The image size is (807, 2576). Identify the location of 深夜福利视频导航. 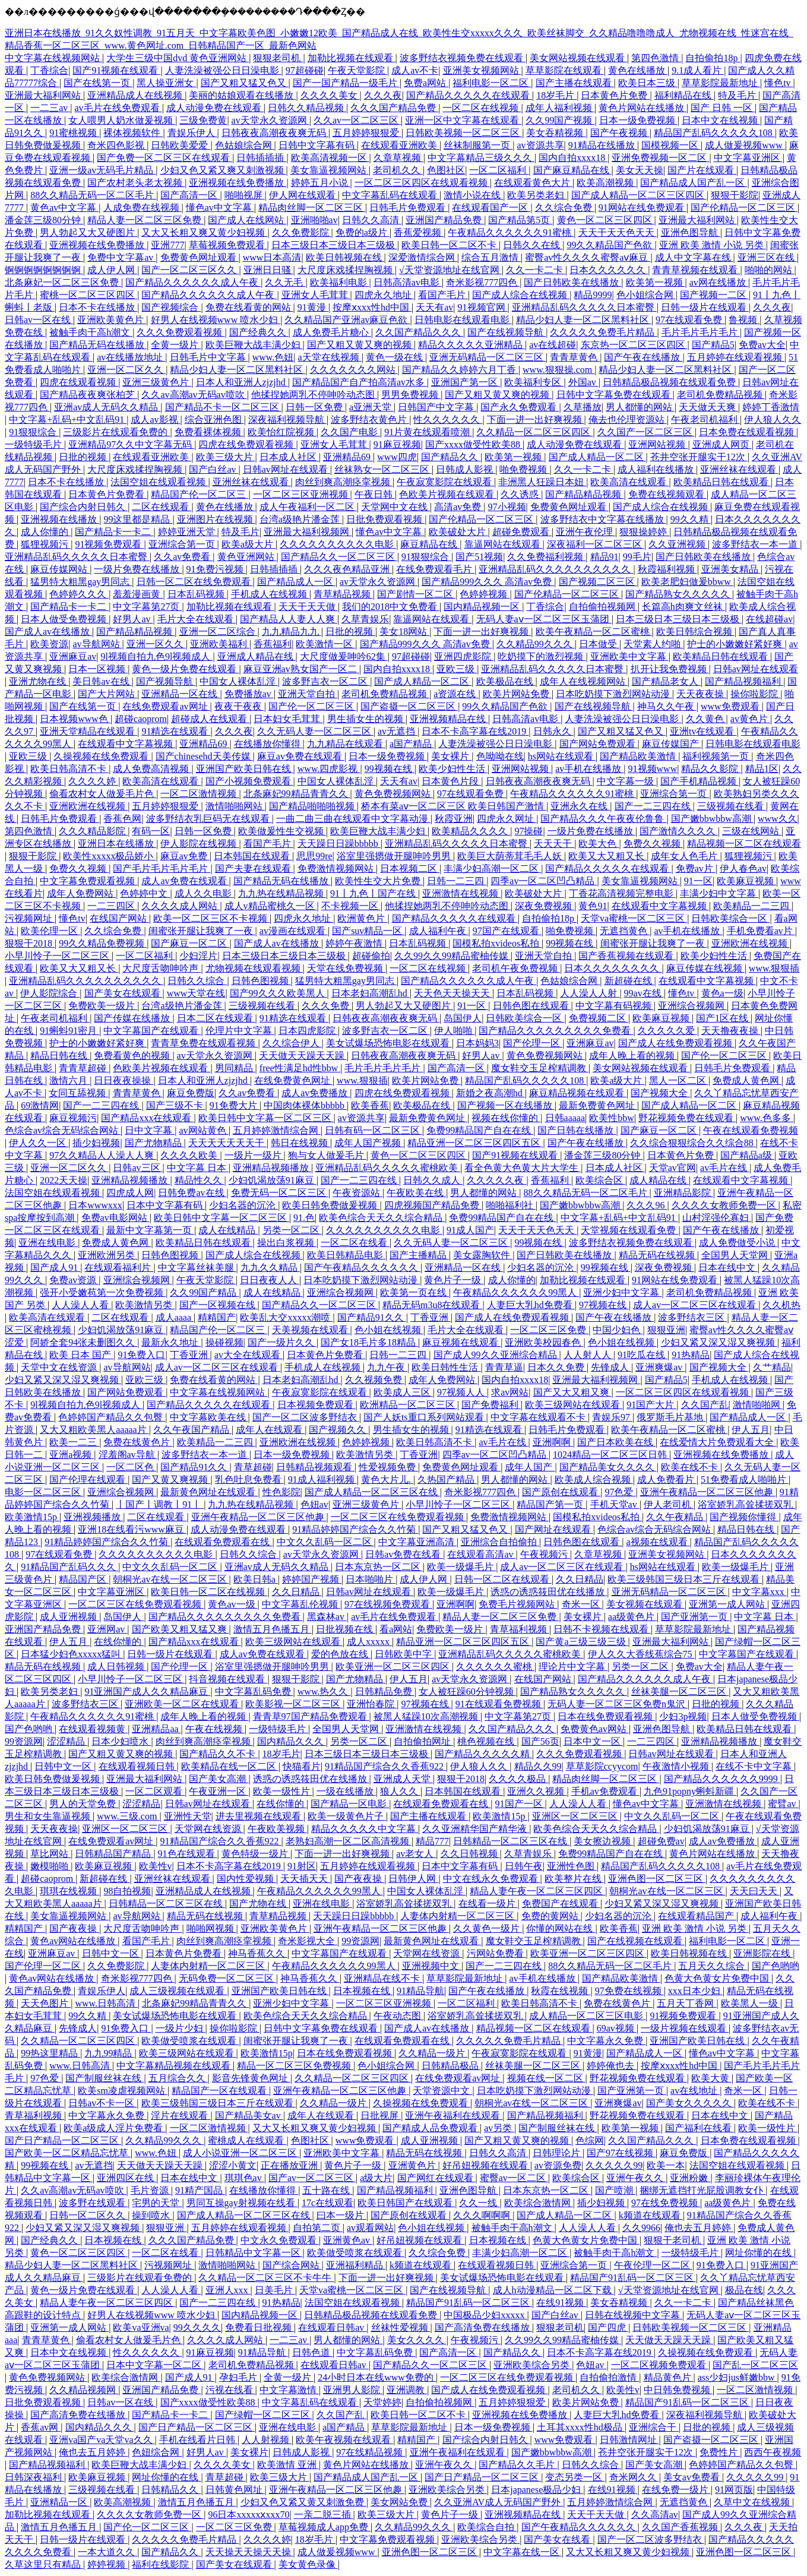
(287, 419).